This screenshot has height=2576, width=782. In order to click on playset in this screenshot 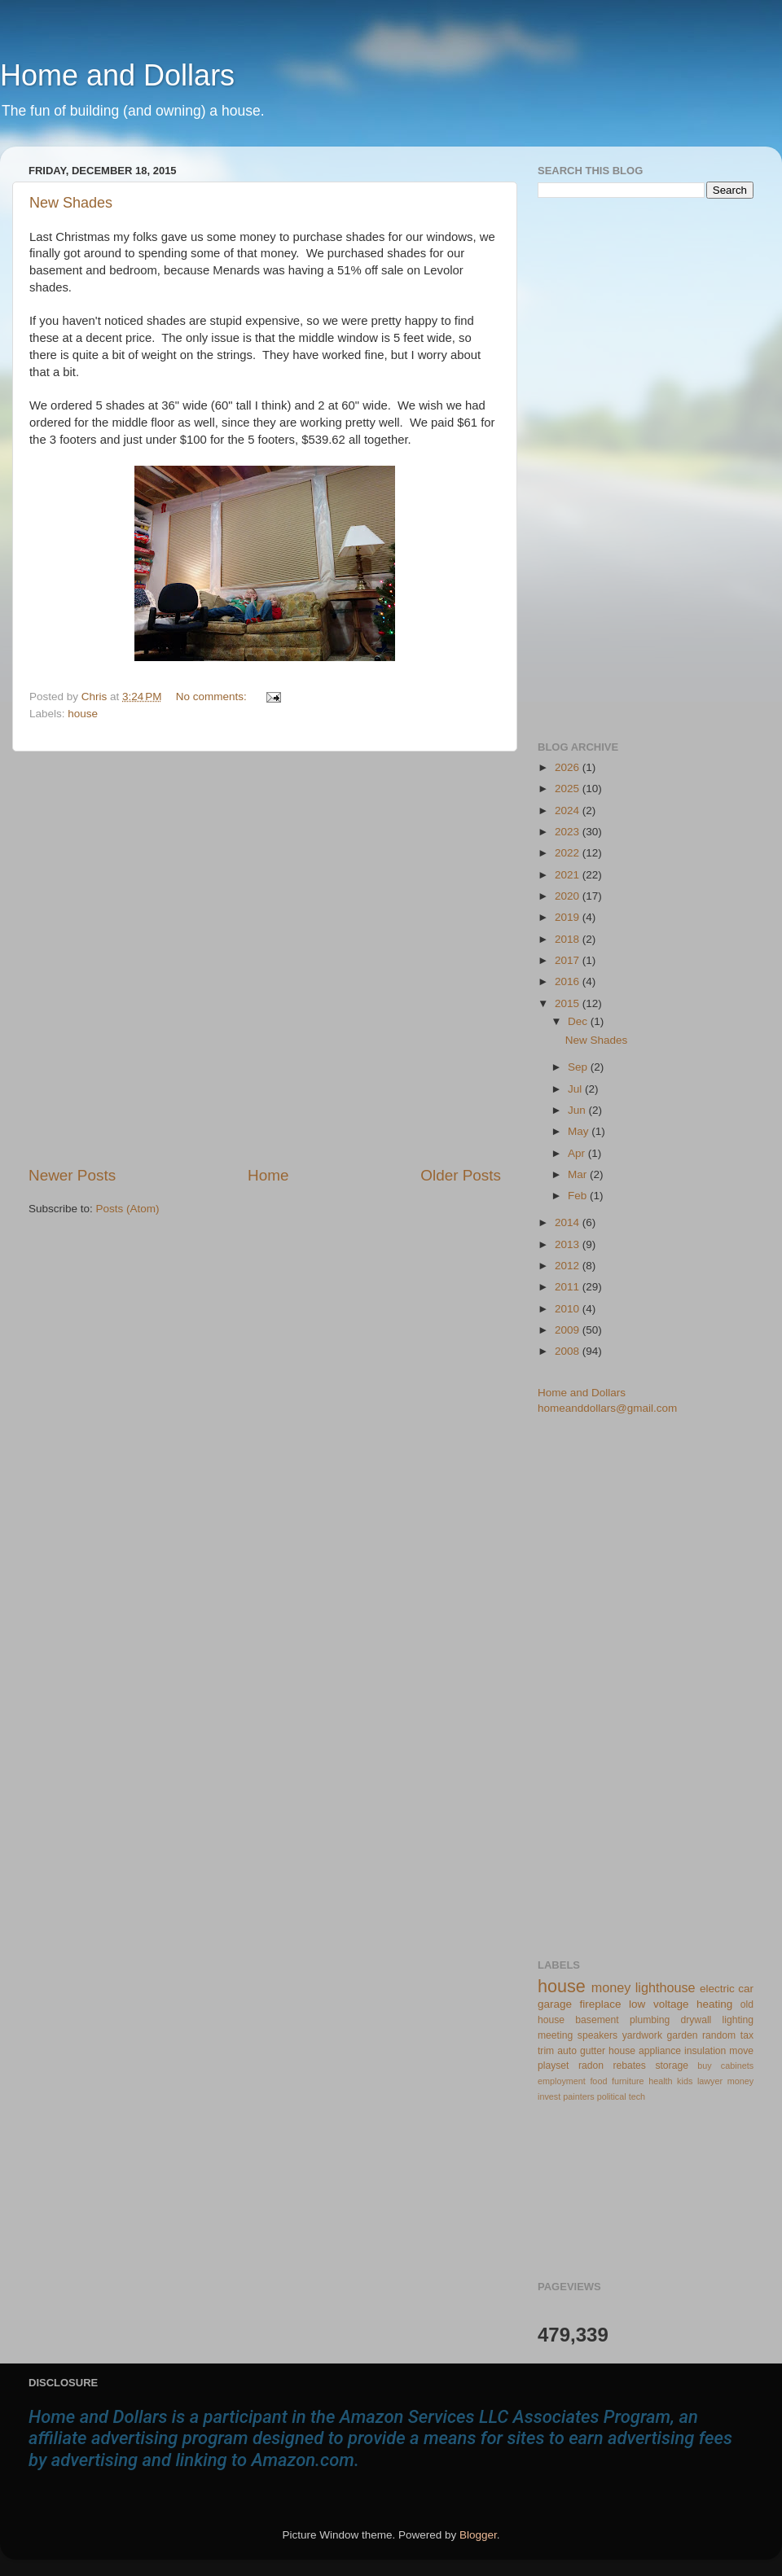, I will do `click(553, 2065)`.